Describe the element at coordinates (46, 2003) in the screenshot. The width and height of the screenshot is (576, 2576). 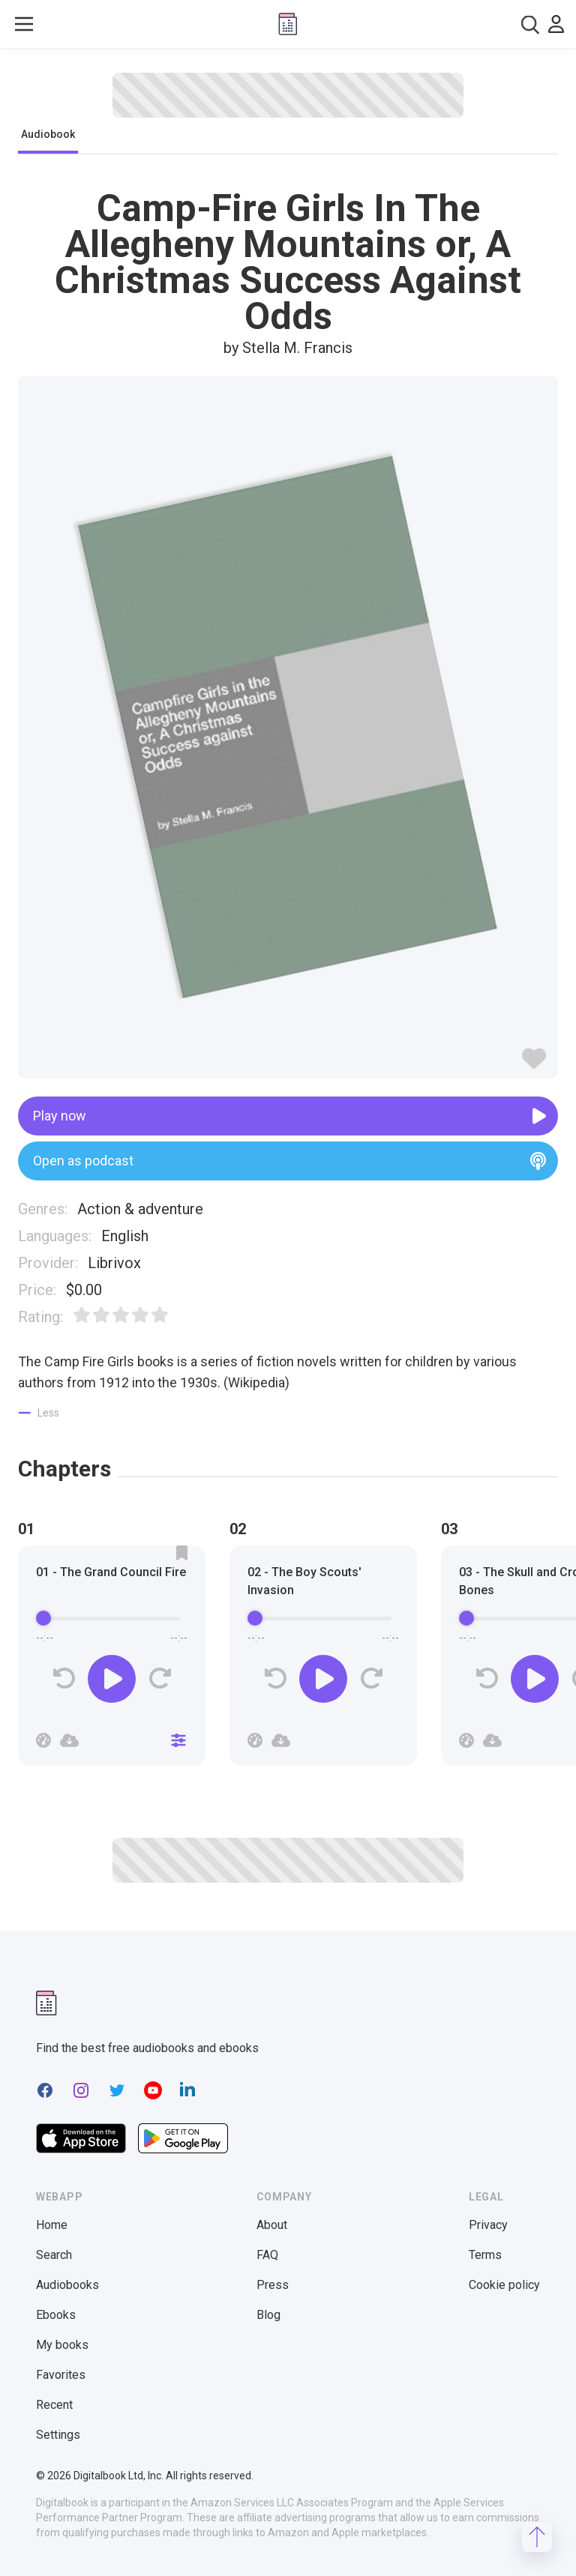
I see `[Digitalbook logomark]` at that location.